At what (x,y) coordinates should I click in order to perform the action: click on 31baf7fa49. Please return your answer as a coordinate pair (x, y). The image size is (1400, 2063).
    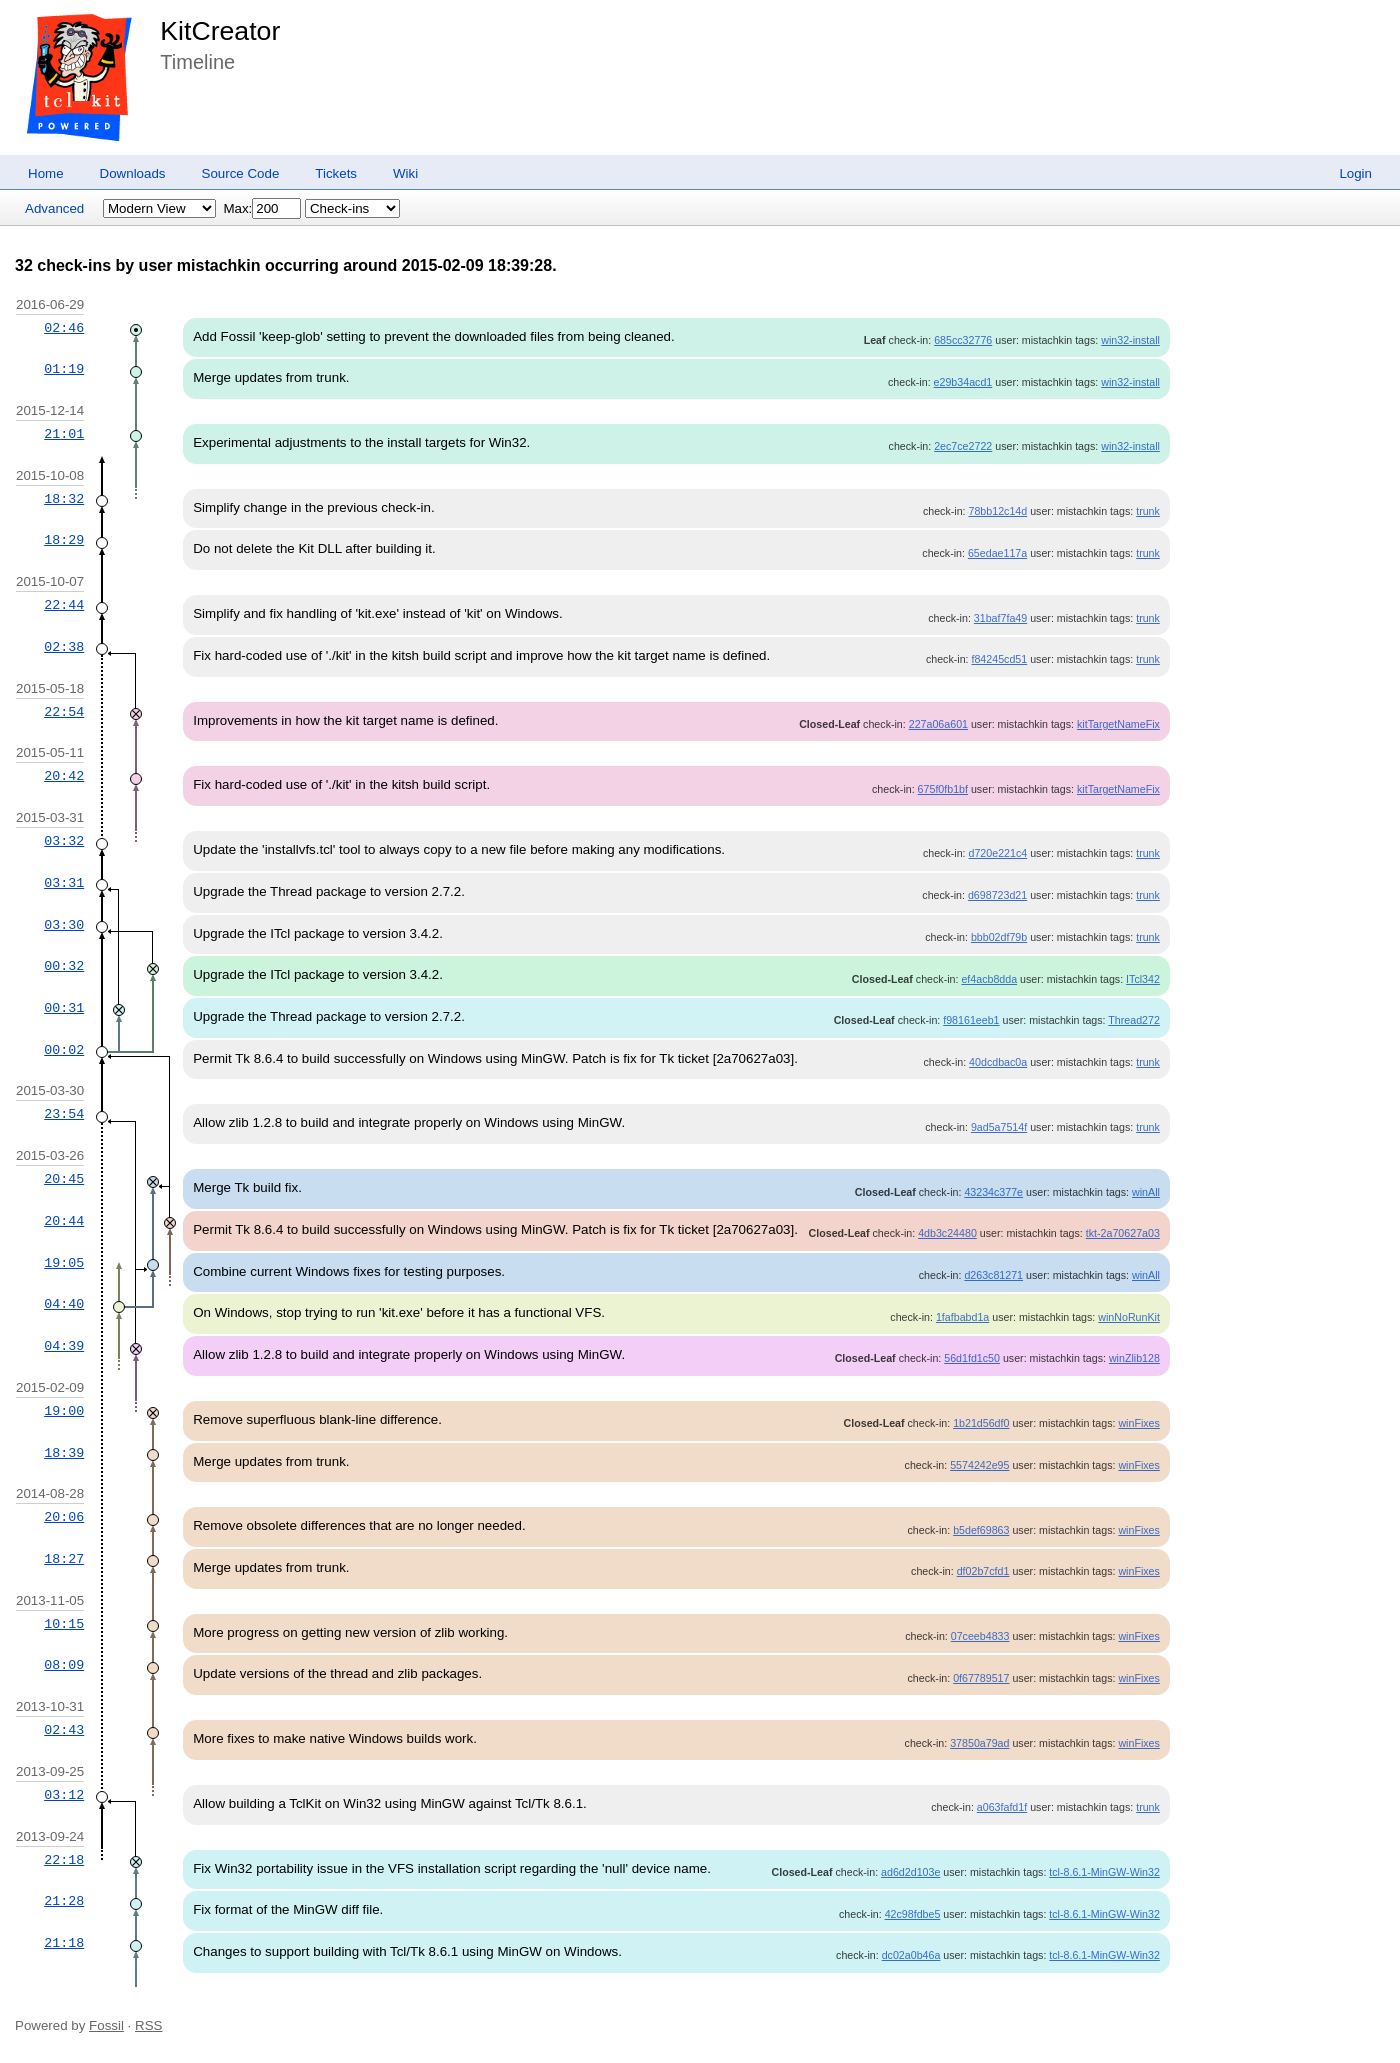
    Looking at the image, I should click on (1000, 618).